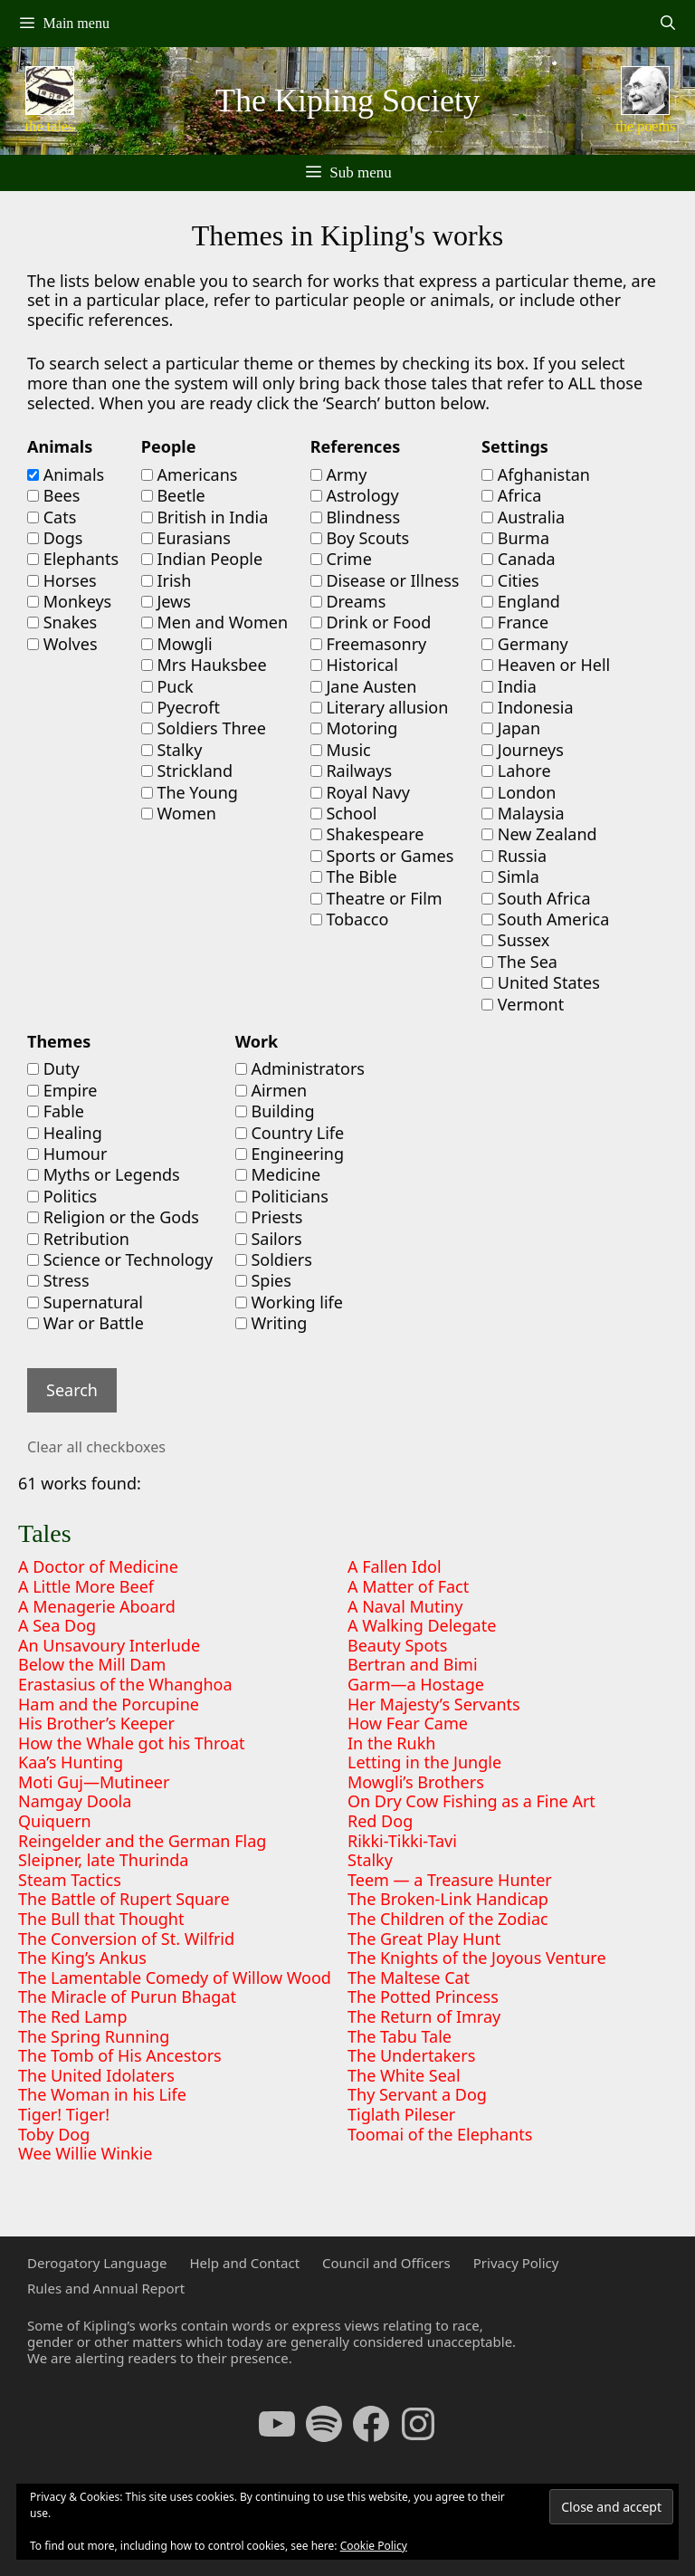  I want to click on The Potted Princess, so click(423, 1996).